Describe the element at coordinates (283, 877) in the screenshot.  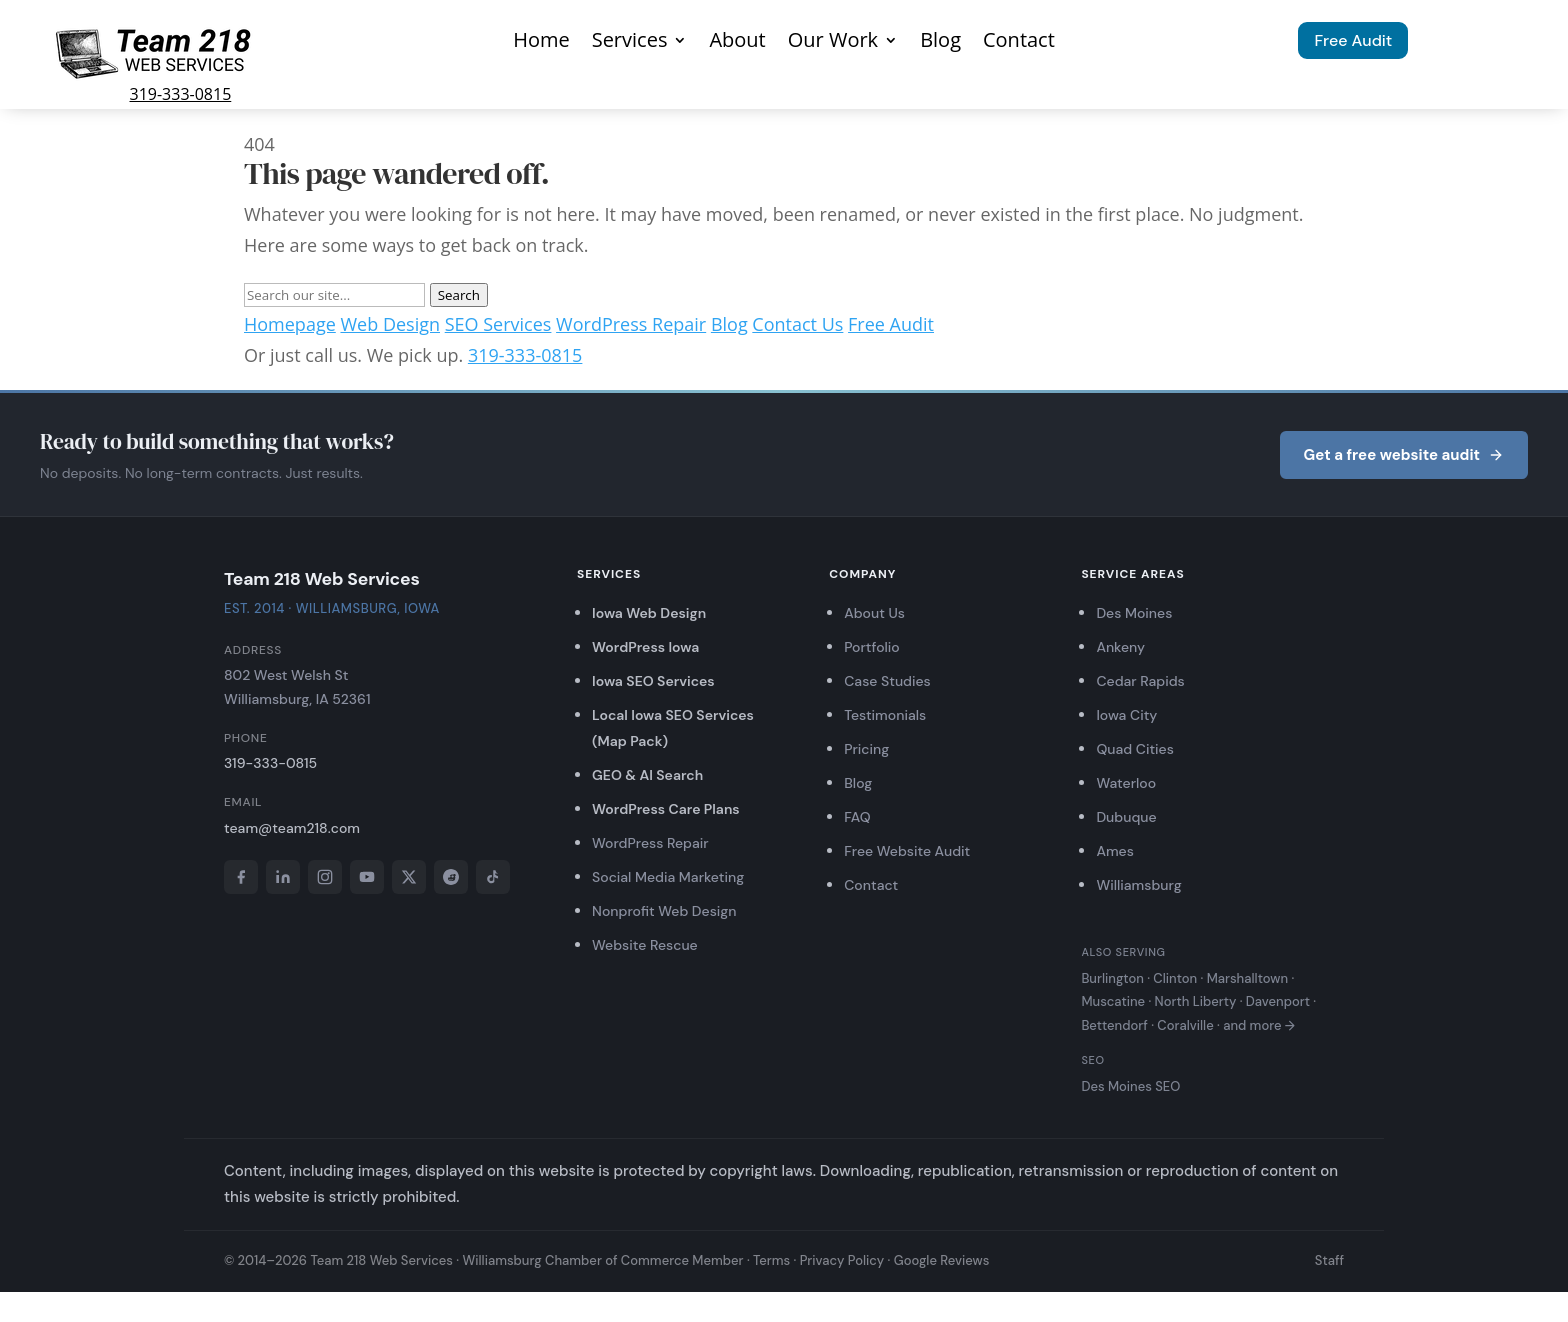
I see `[LinkedIn]` at that location.